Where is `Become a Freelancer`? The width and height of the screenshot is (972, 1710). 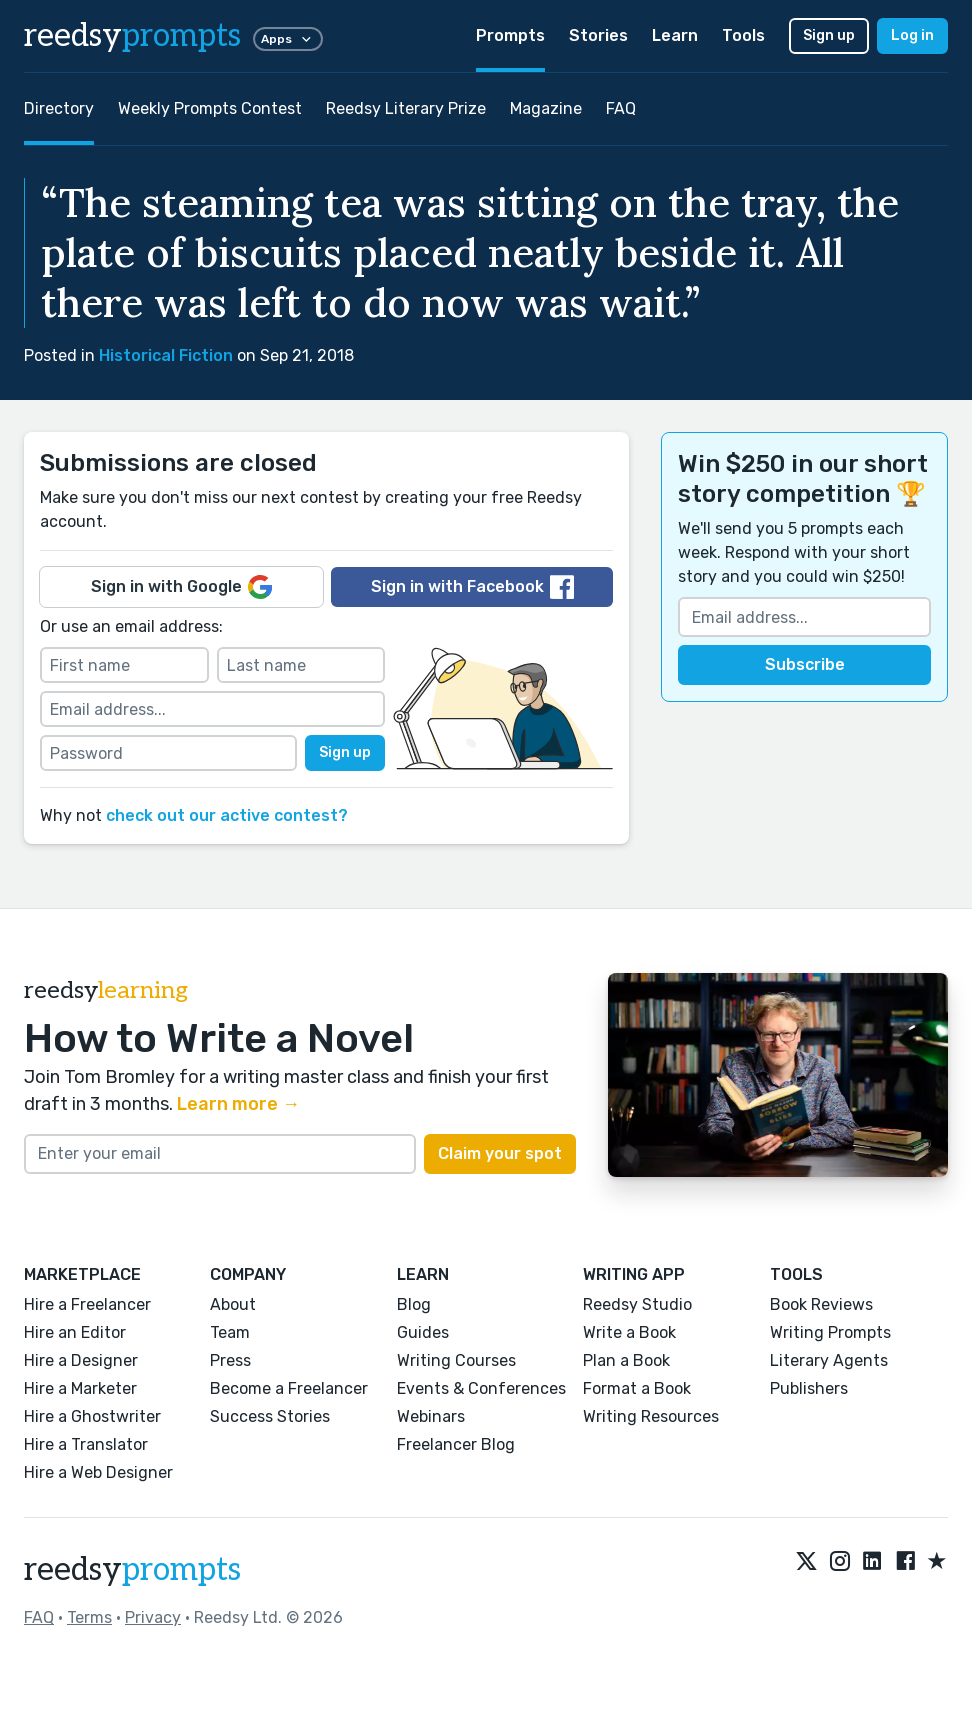
Become a Freelancer is located at coordinates (289, 1388).